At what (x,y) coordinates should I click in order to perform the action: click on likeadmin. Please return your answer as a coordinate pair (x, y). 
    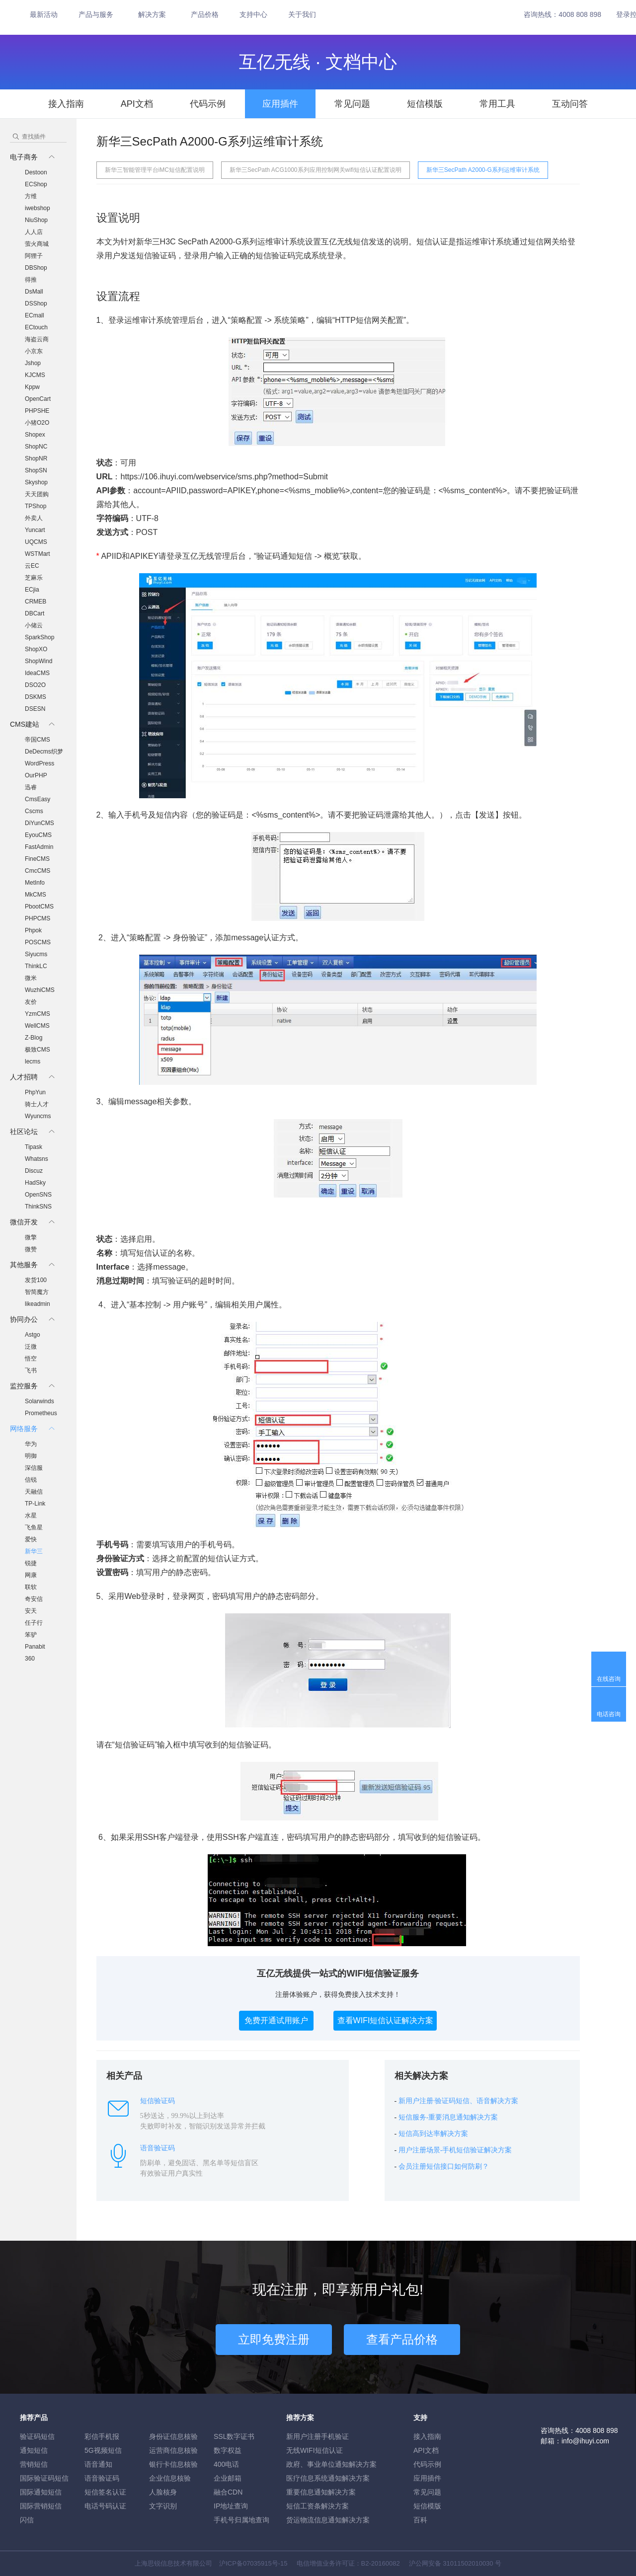
    Looking at the image, I should click on (37, 1303).